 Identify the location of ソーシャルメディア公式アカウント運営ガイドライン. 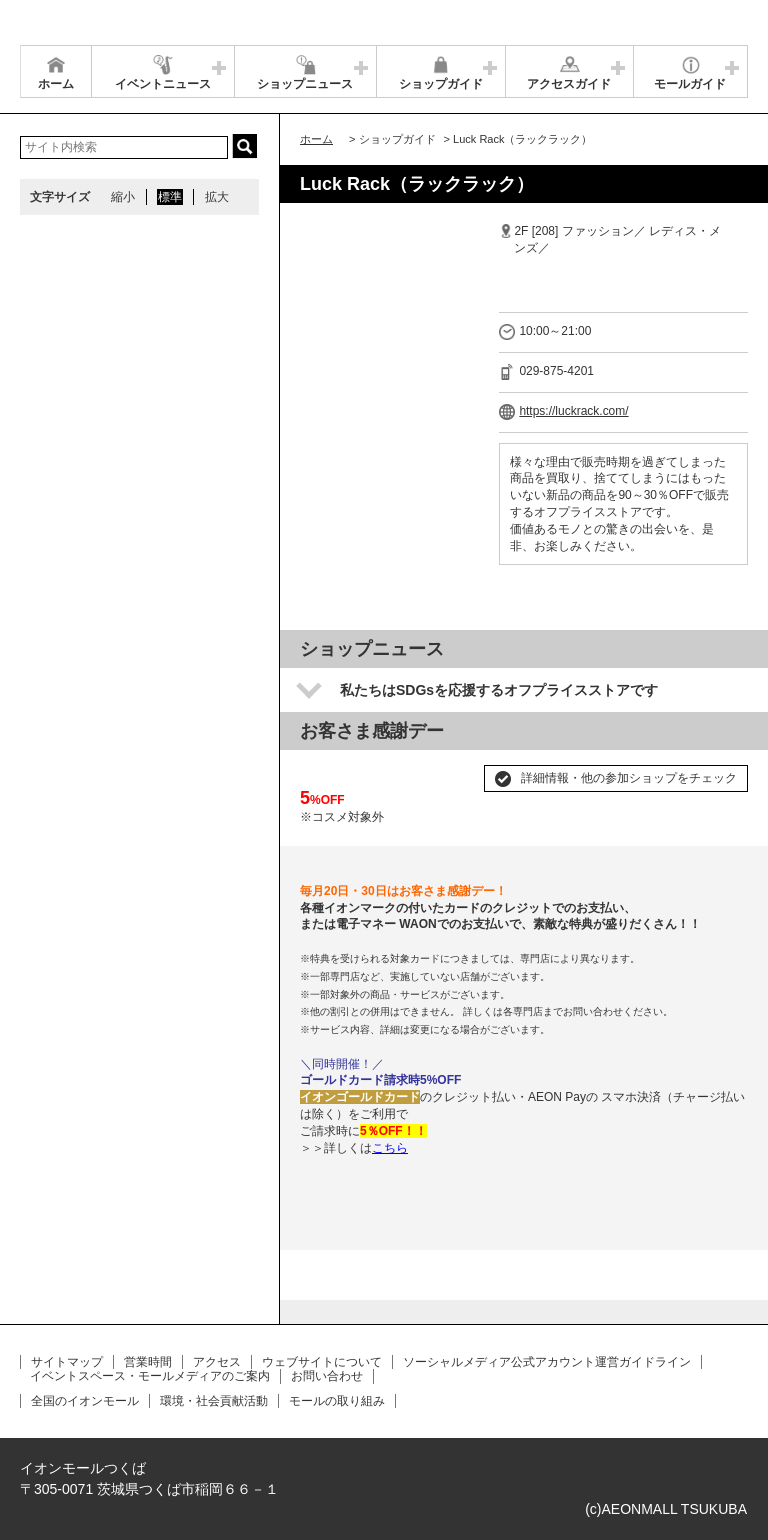
(547, 1362).